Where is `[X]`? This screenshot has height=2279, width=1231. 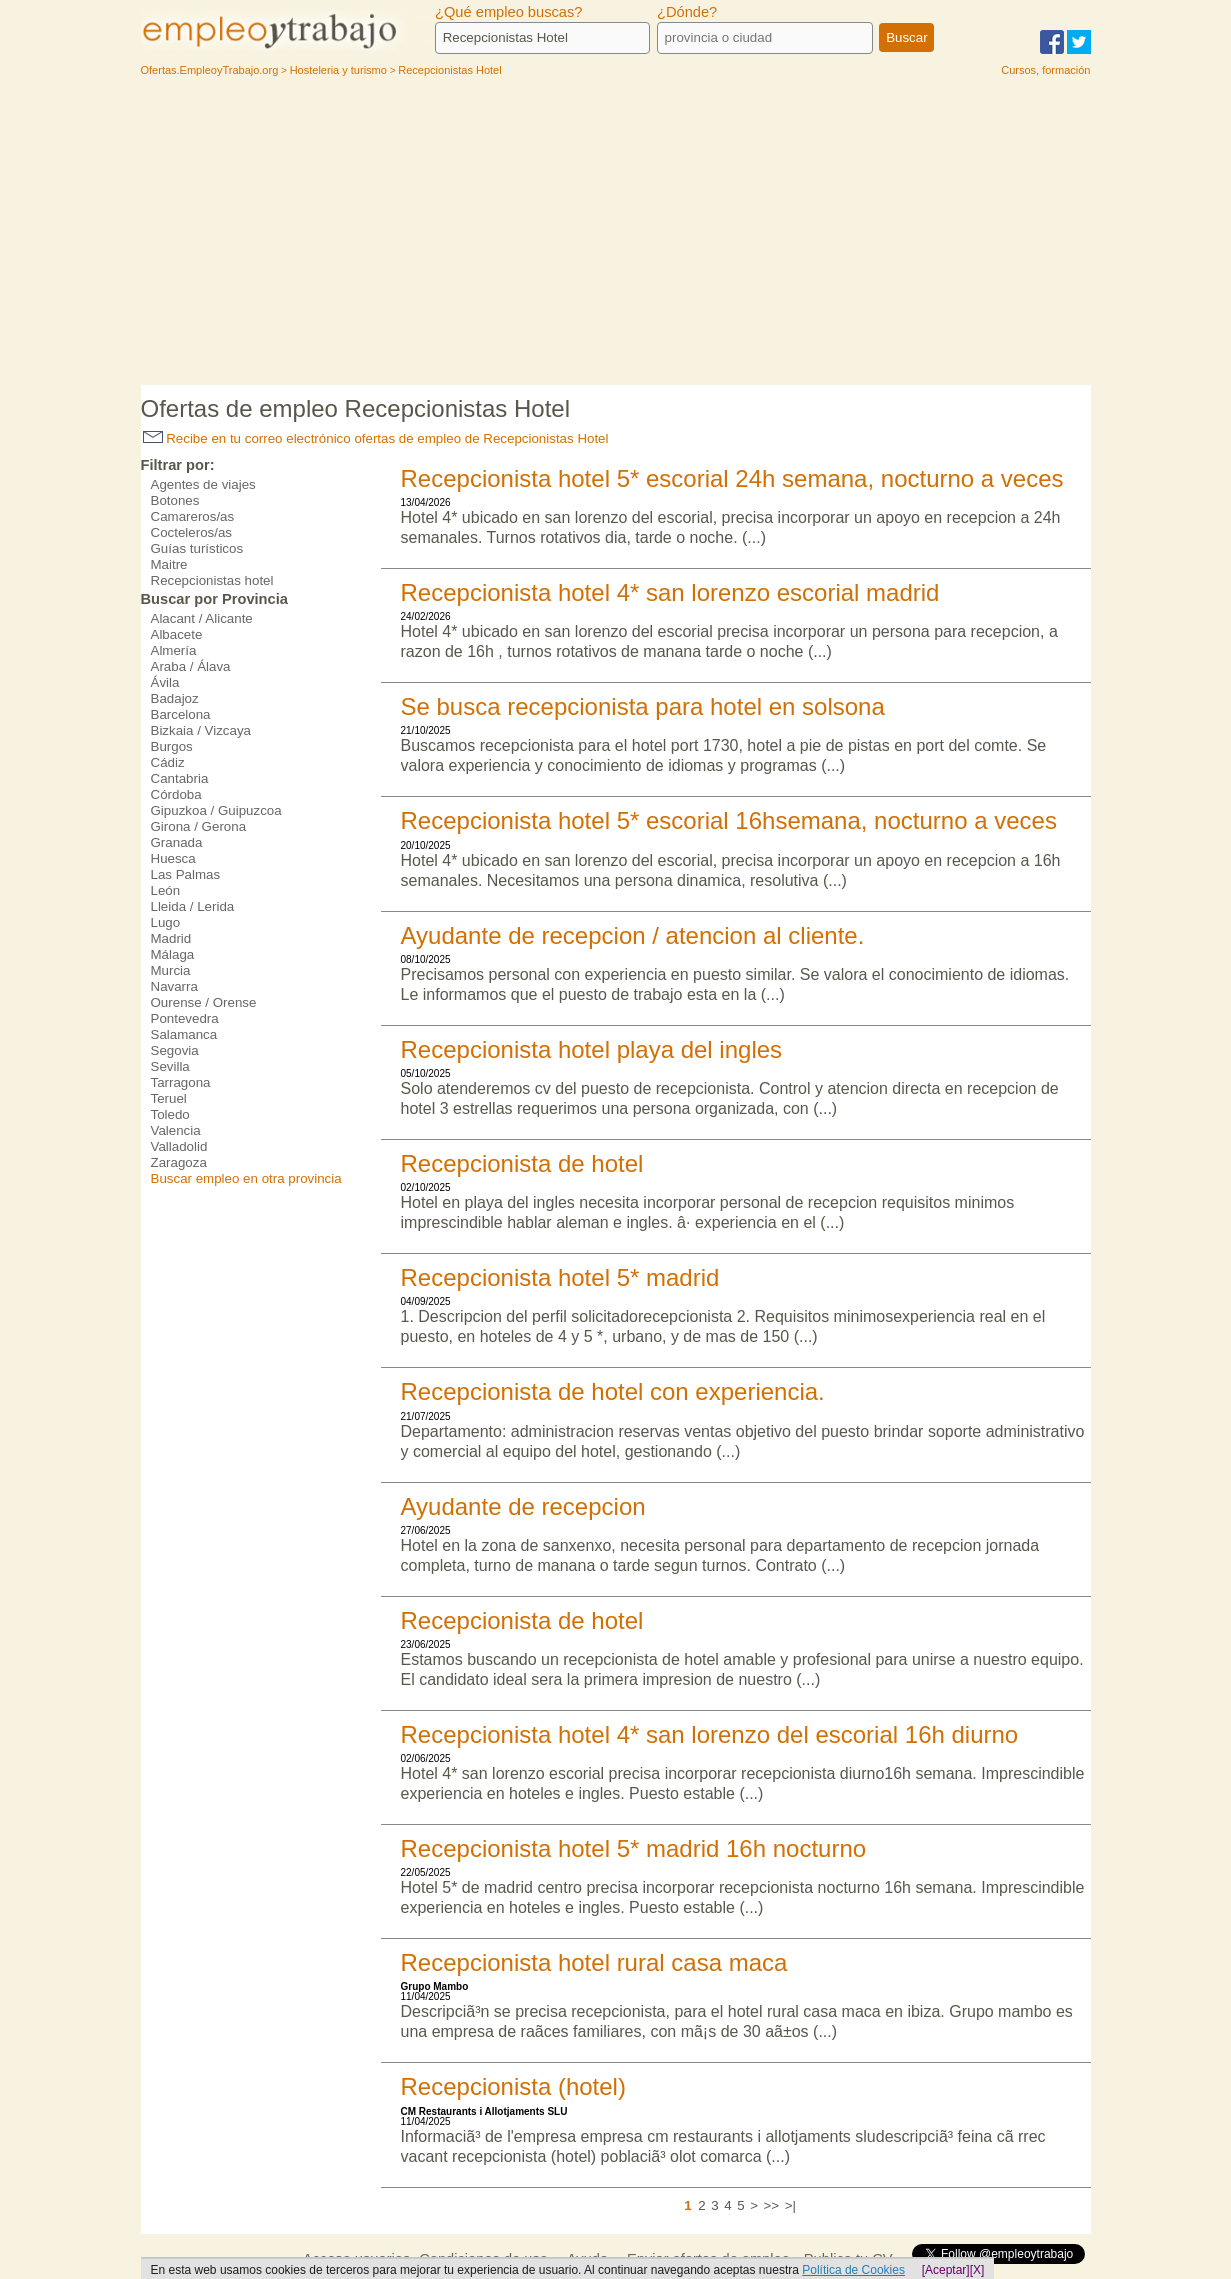
[X] is located at coordinates (977, 2270).